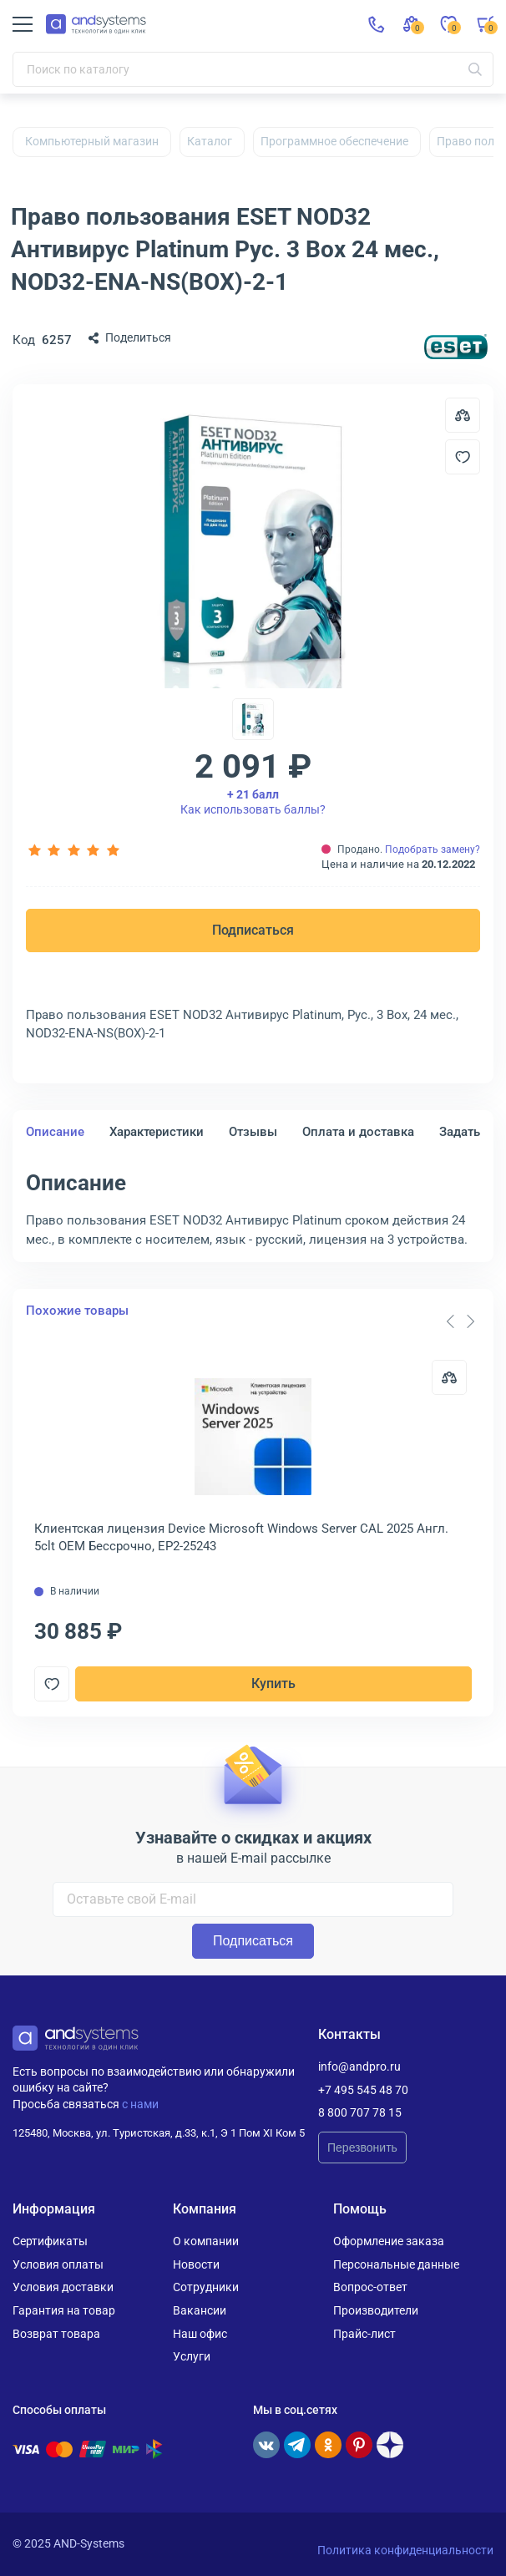  Describe the element at coordinates (140, 2104) in the screenshot. I see `с нами` at that location.